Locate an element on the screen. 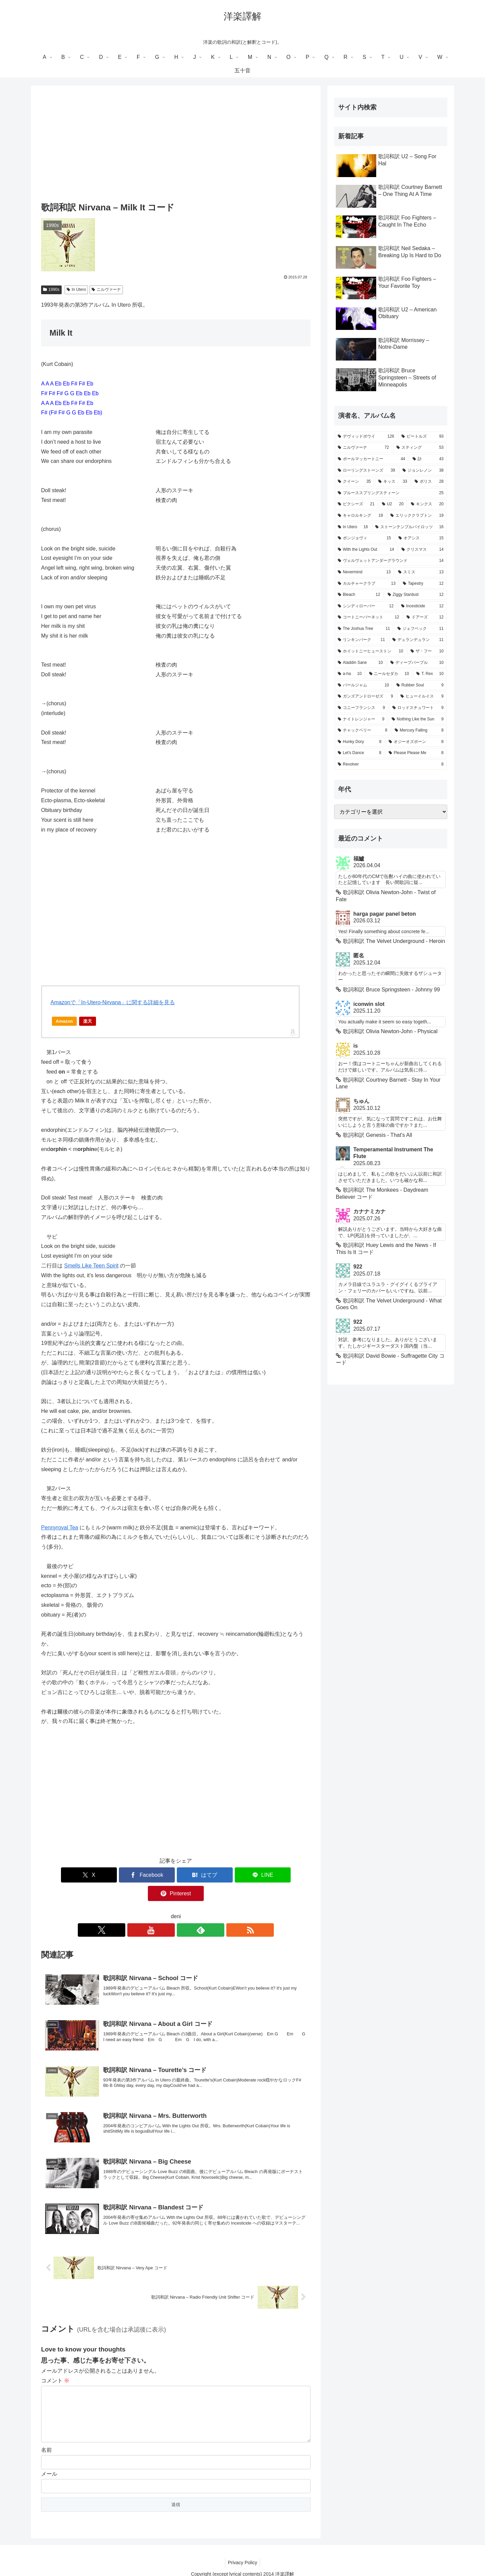 This screenshot has width=485, height=2576. [ディープパープル (10個の項目)] is located at coordinates (417, 663).